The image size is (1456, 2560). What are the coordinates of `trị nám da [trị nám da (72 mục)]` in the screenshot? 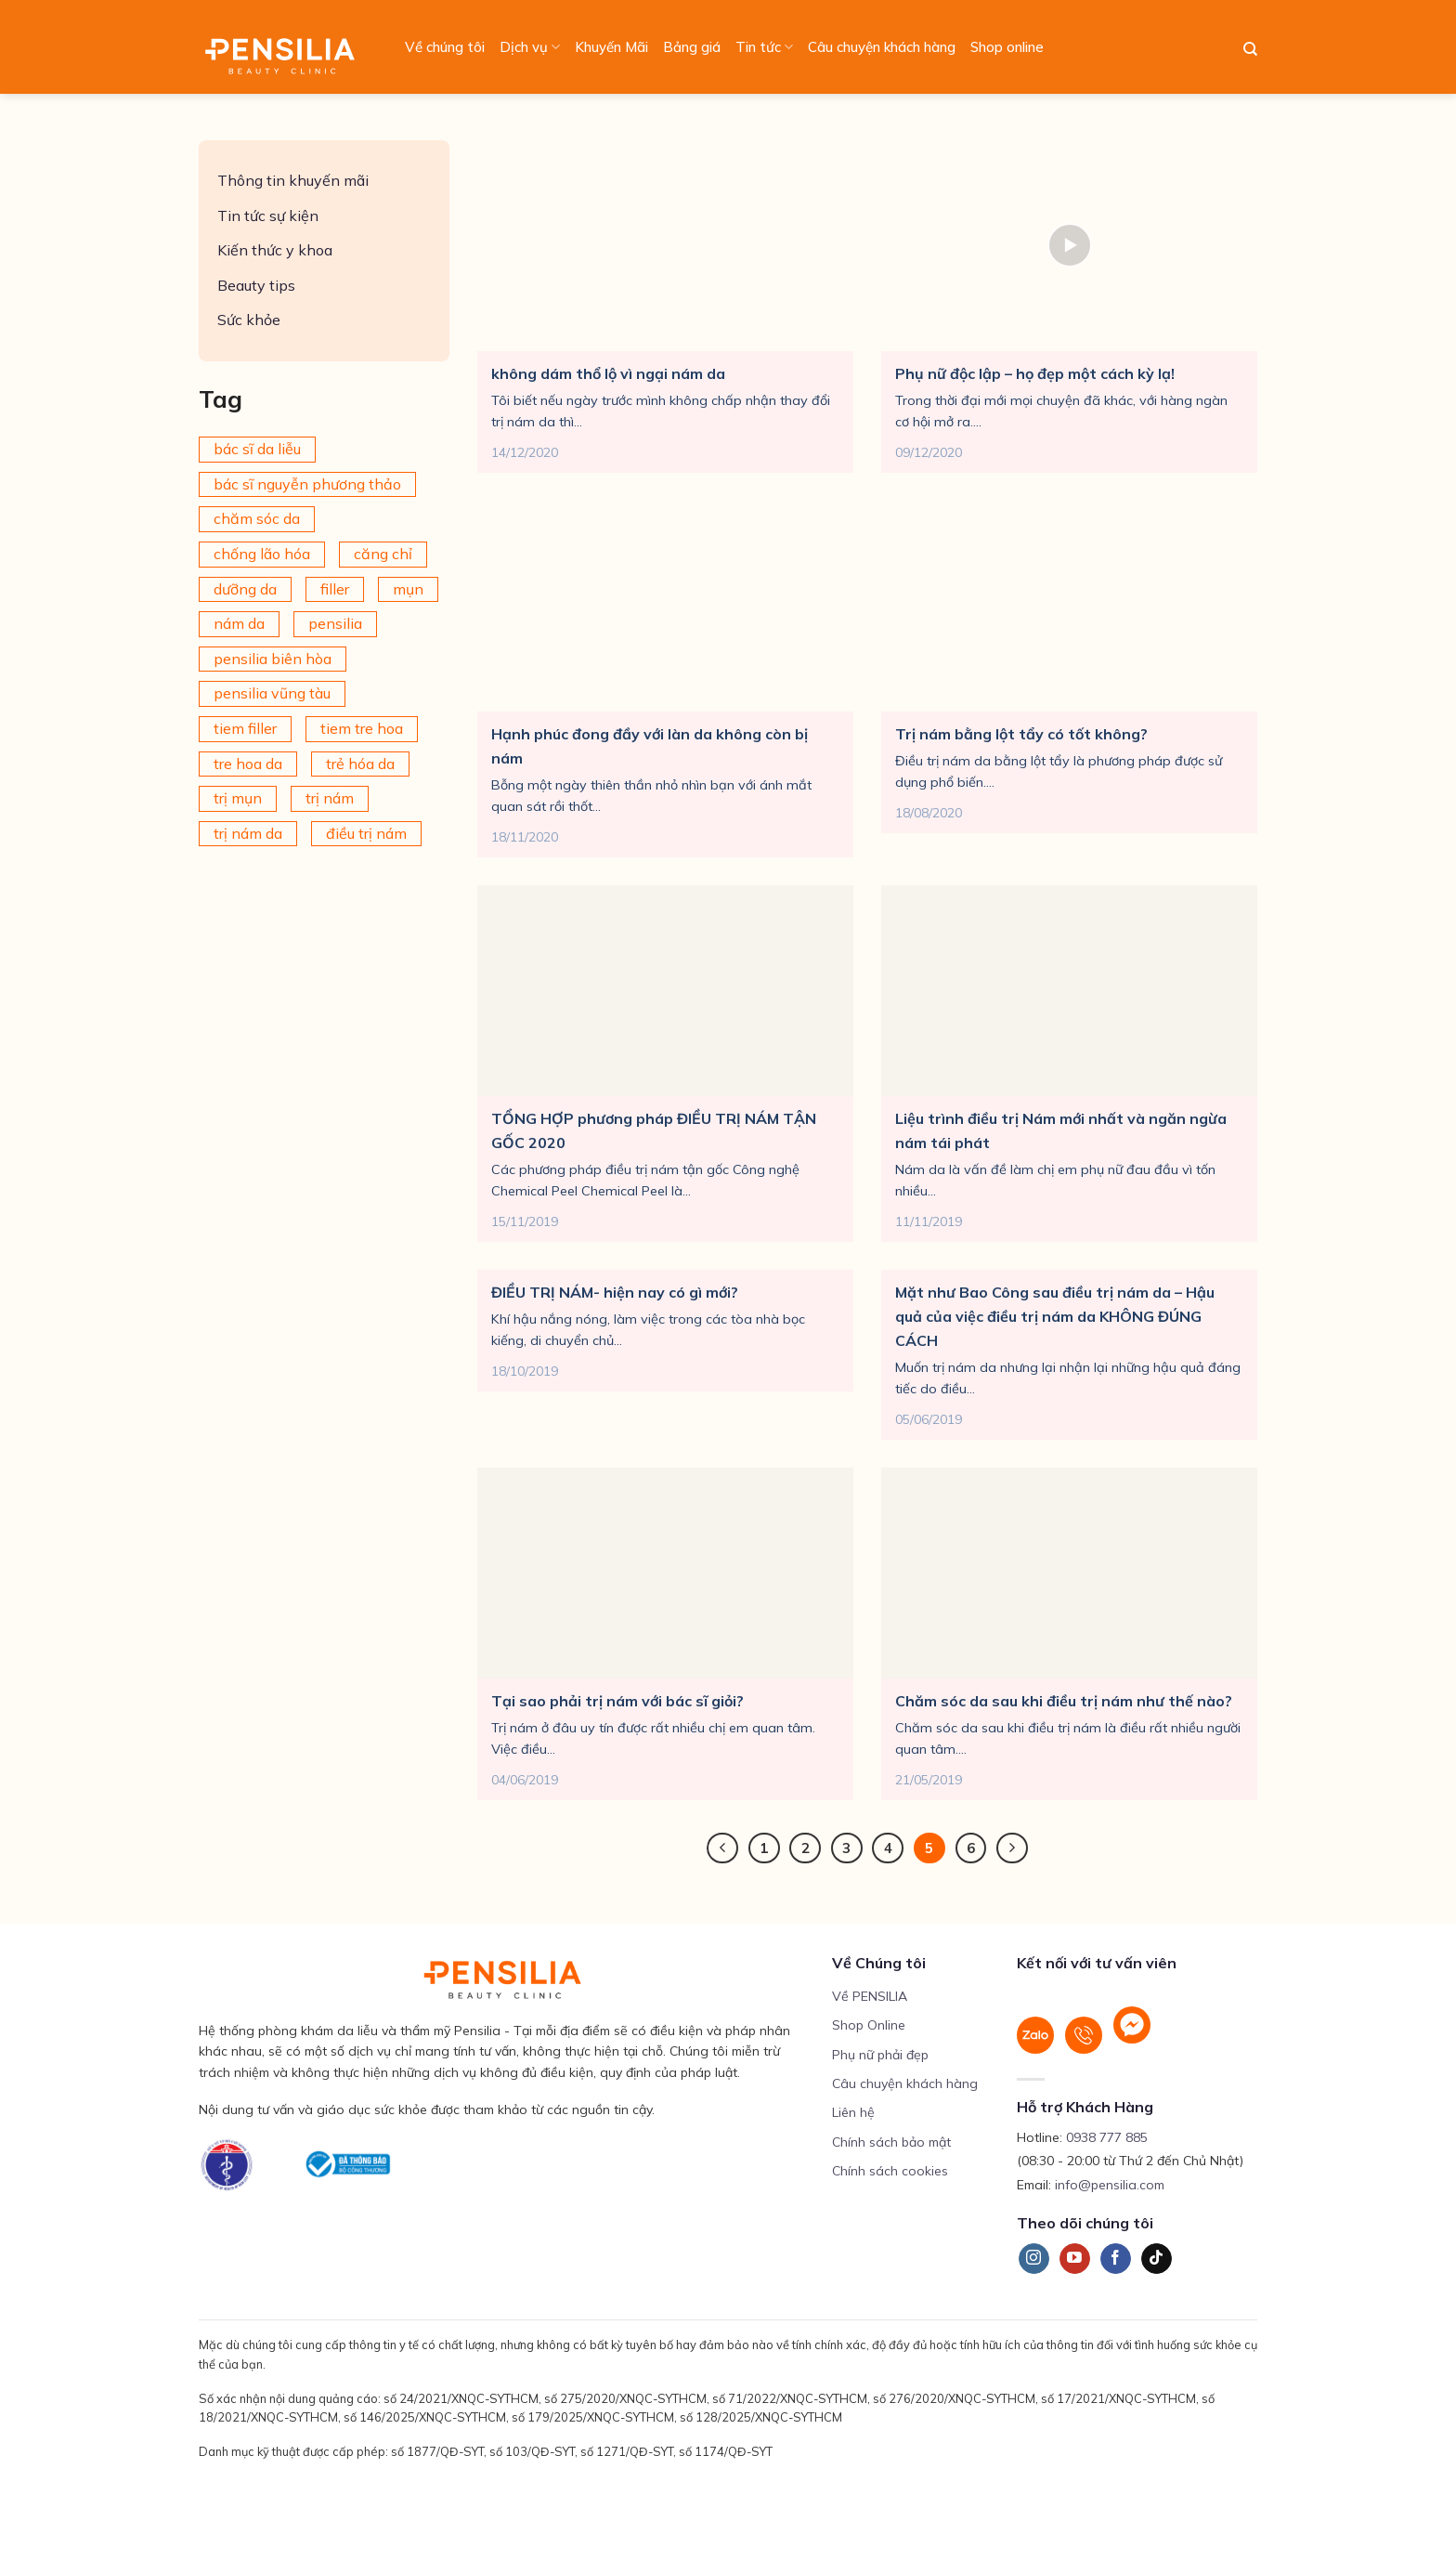 It's located at (248, 833).